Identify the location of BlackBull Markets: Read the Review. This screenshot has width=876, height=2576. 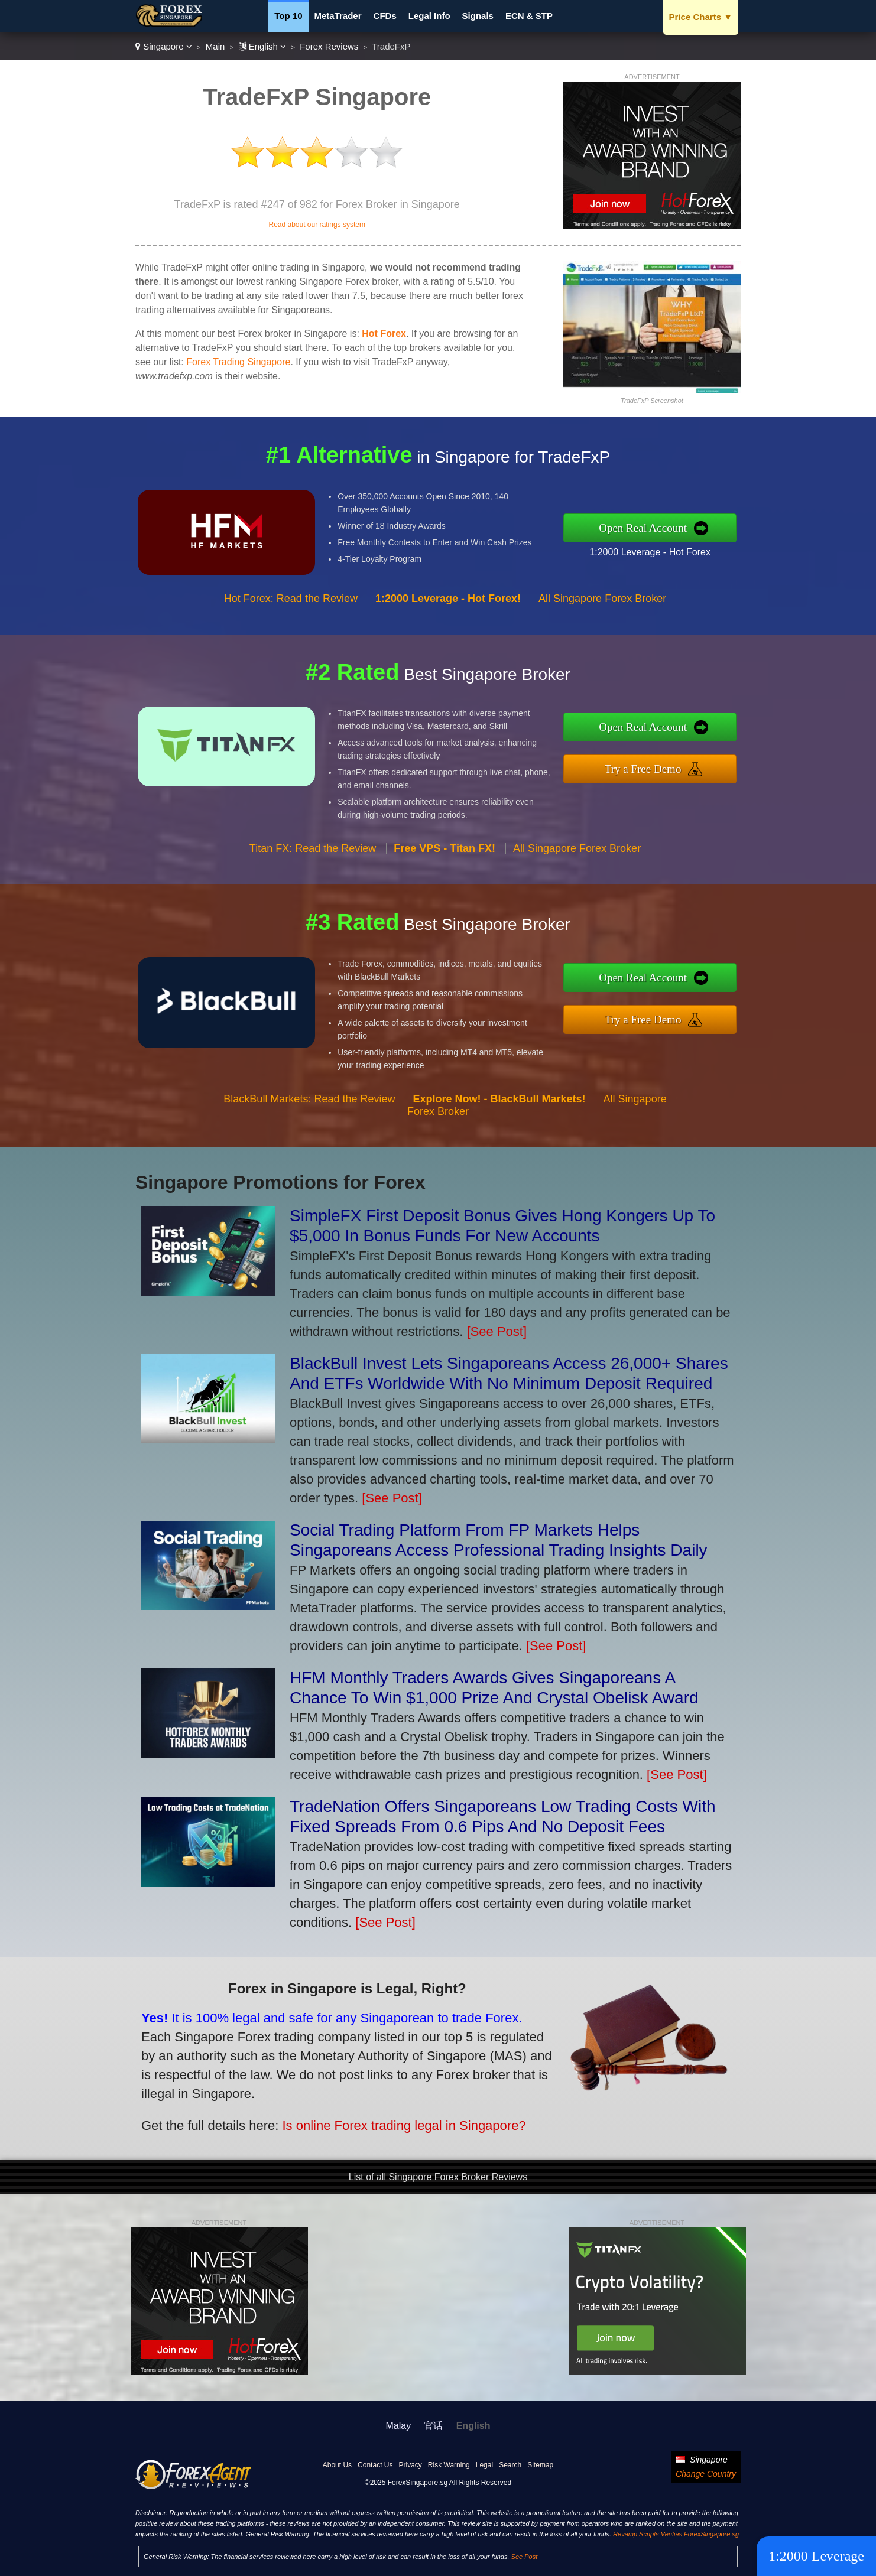
(309, 1111).